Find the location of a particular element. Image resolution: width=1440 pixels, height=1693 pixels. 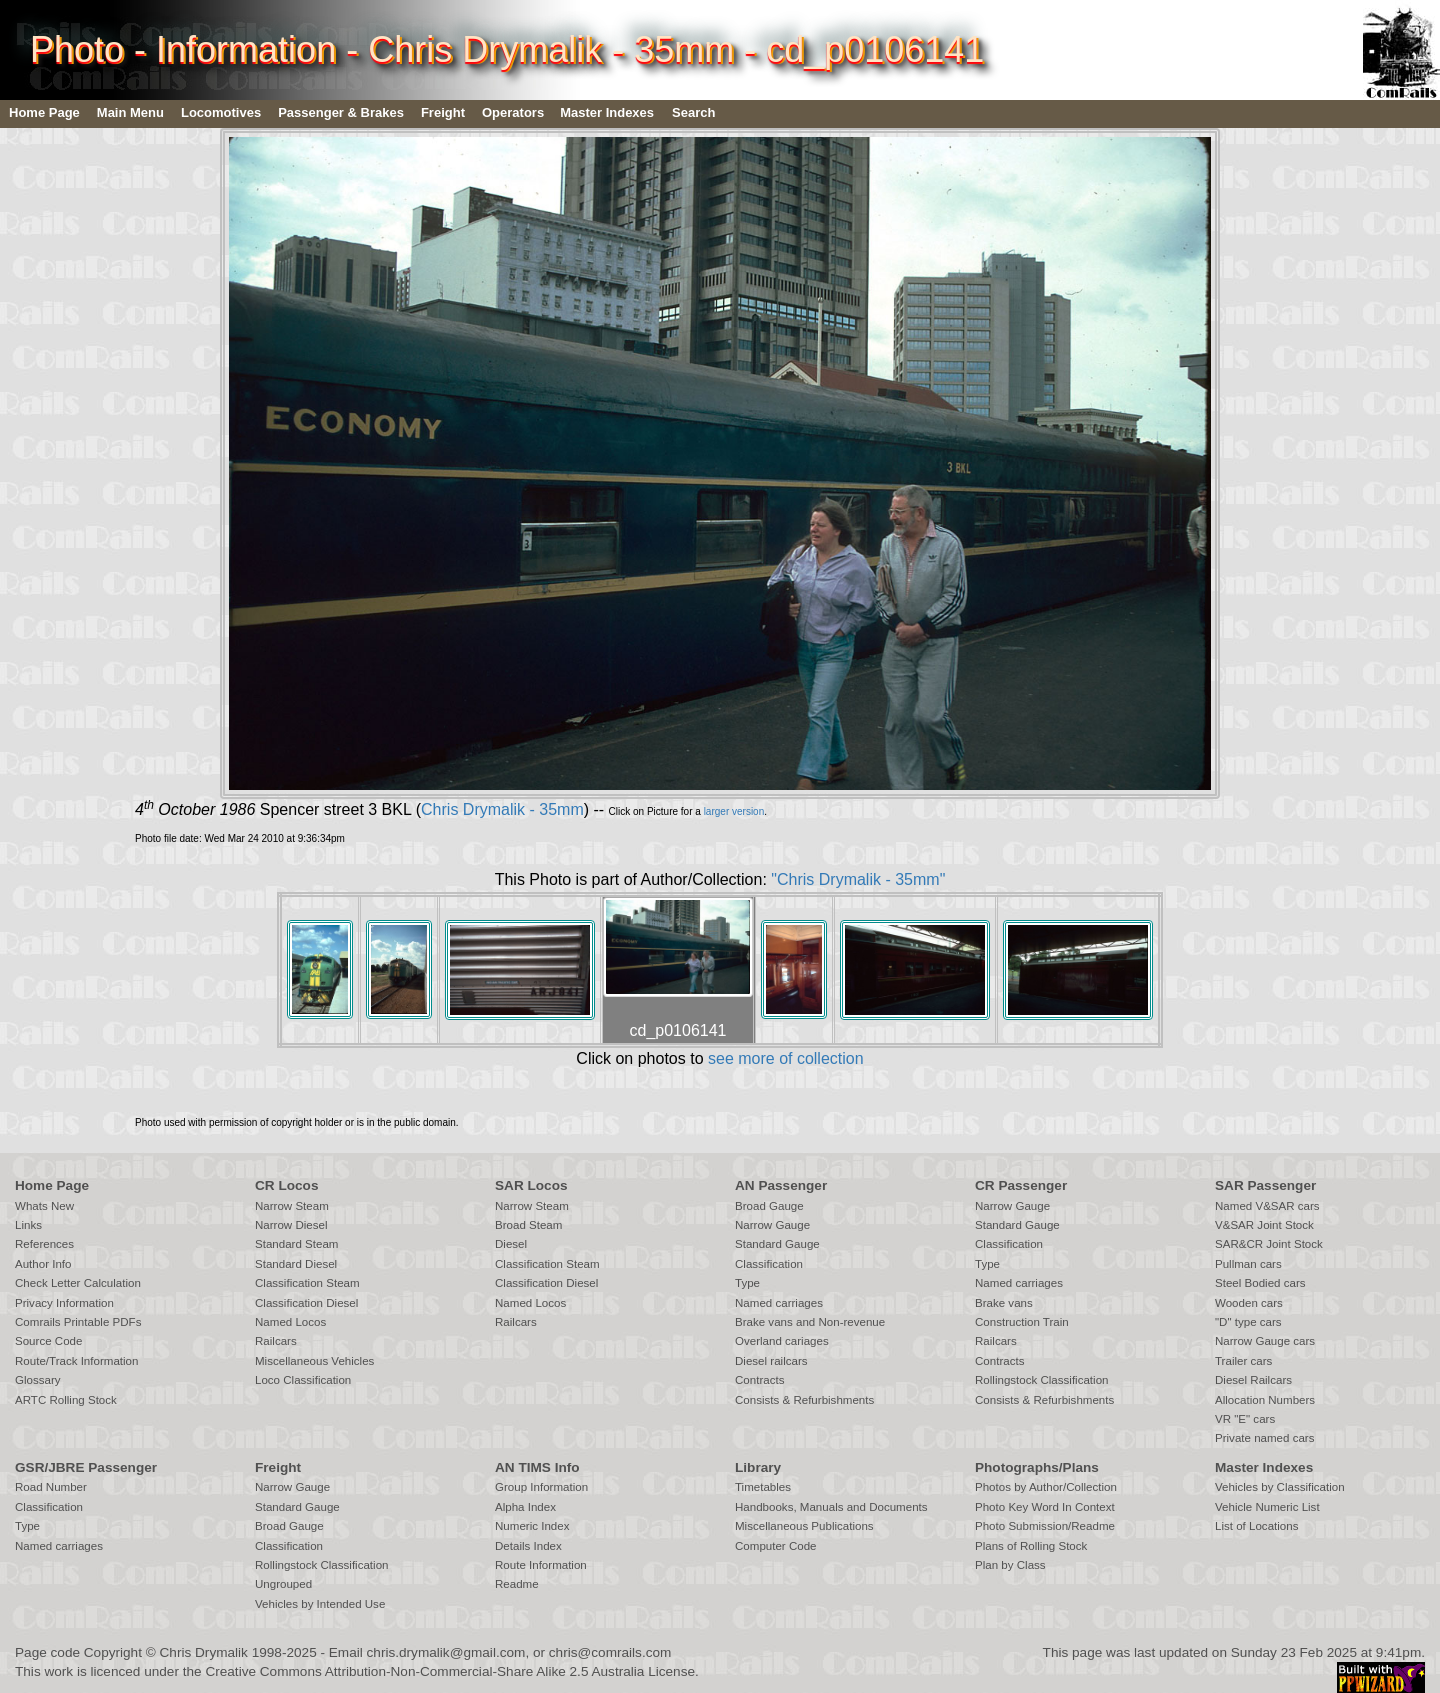

Glossary is located at coordinates (38, 1380).